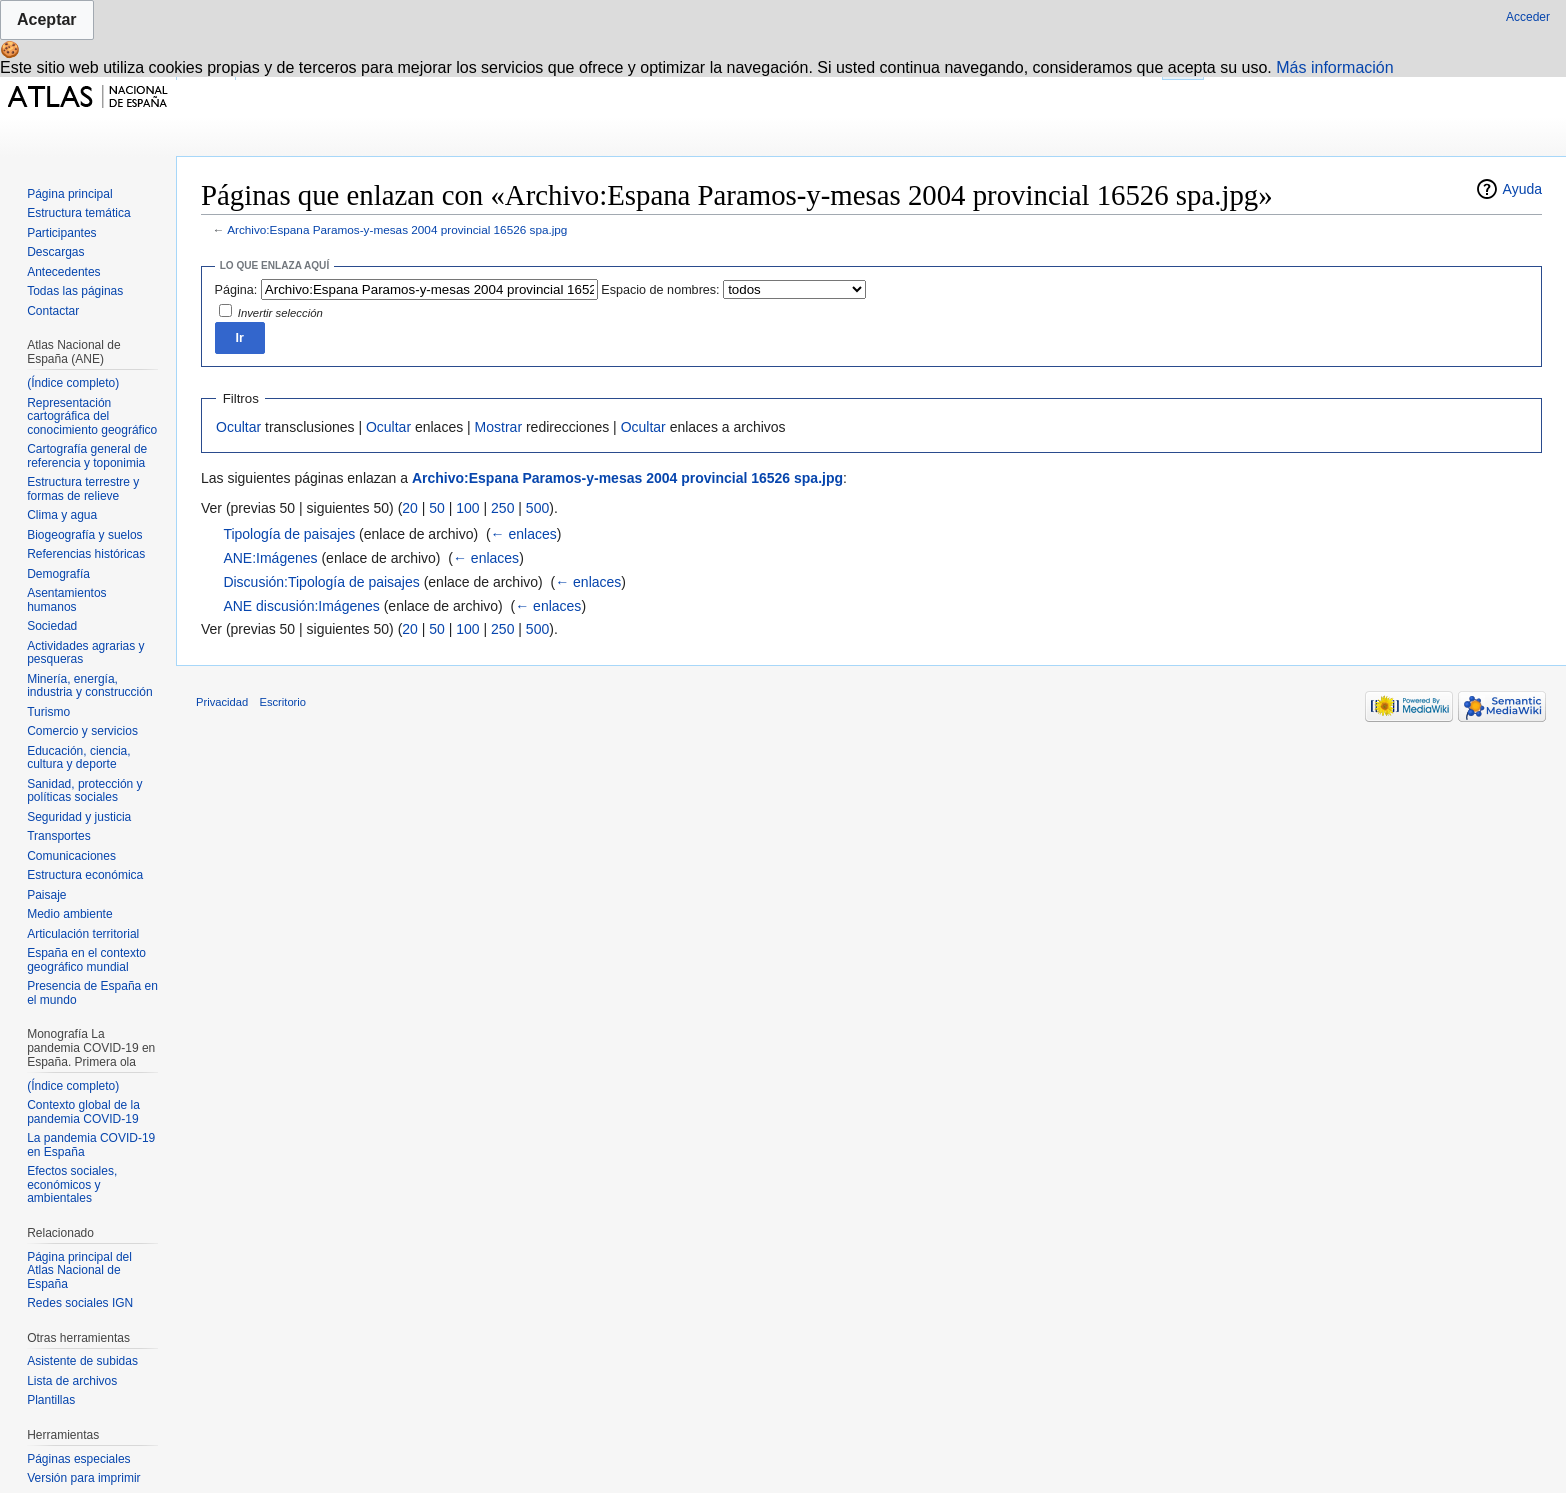 Image resolution: width=1566 pixels, height=1493 pixels. What do you see at coordinates (92, 993) in the screenshot?
I see `Presencia de España en el mundo` at bounding box center [92, 993].